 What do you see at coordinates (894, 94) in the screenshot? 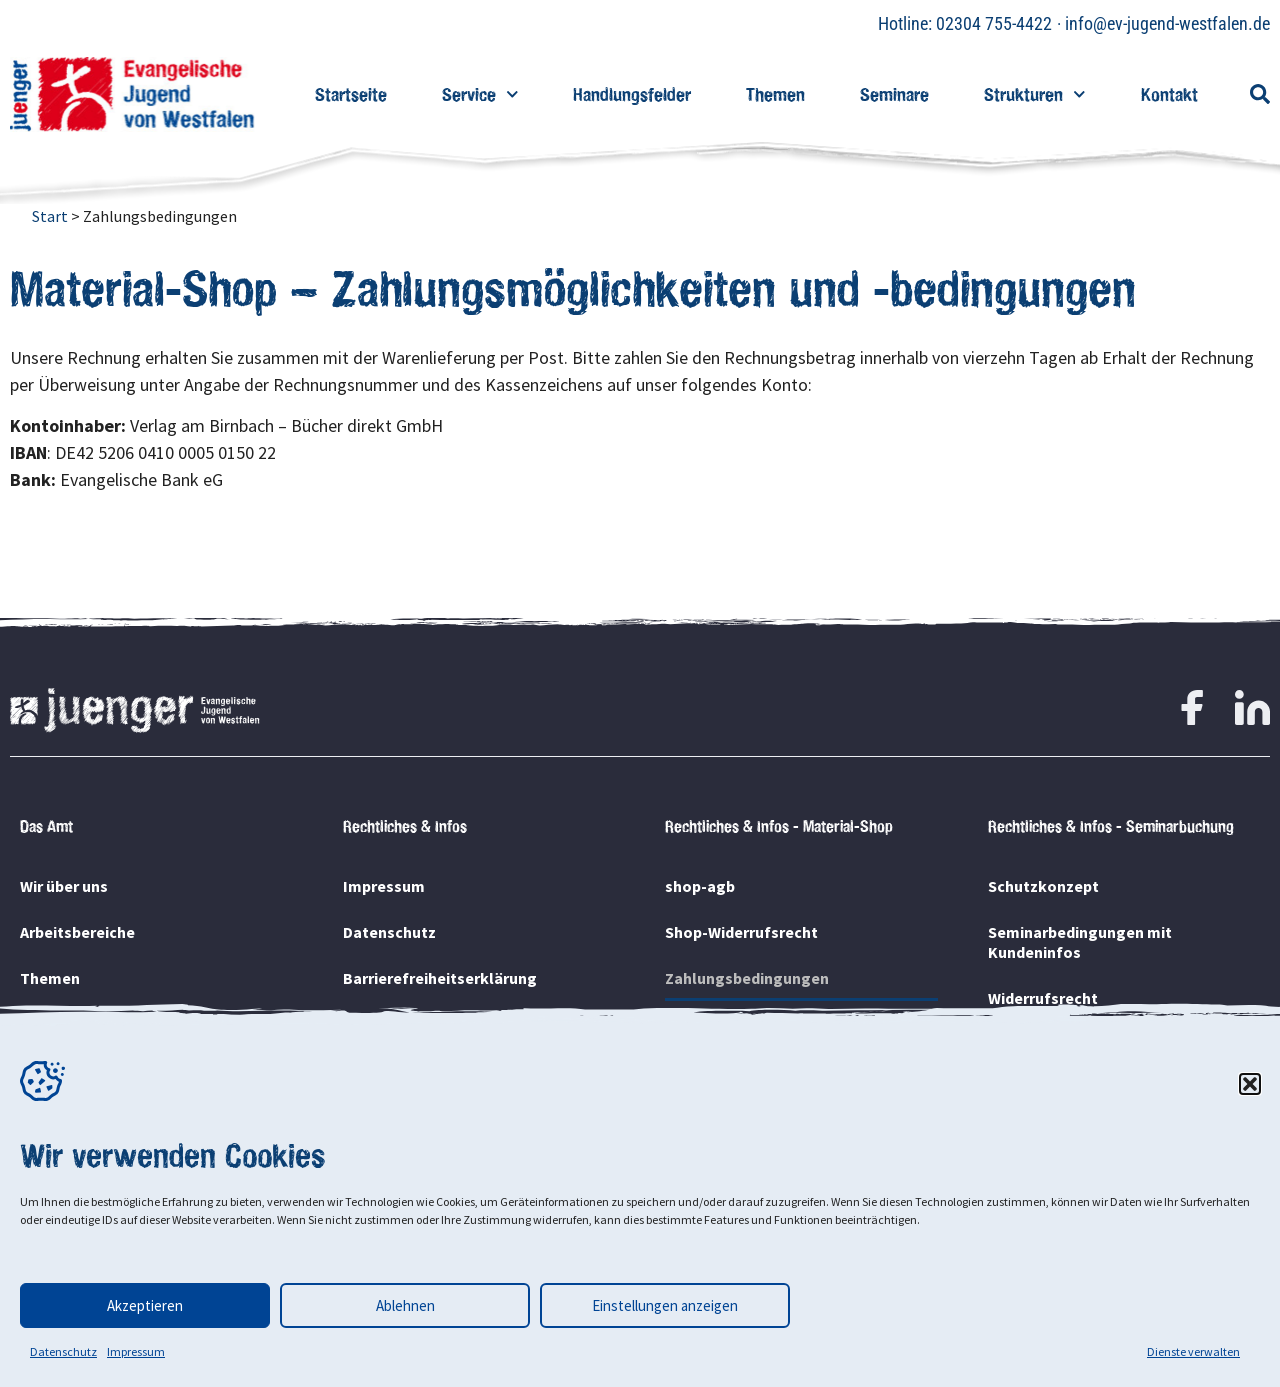
I see `Seminare` at bounding box center [894, 94].